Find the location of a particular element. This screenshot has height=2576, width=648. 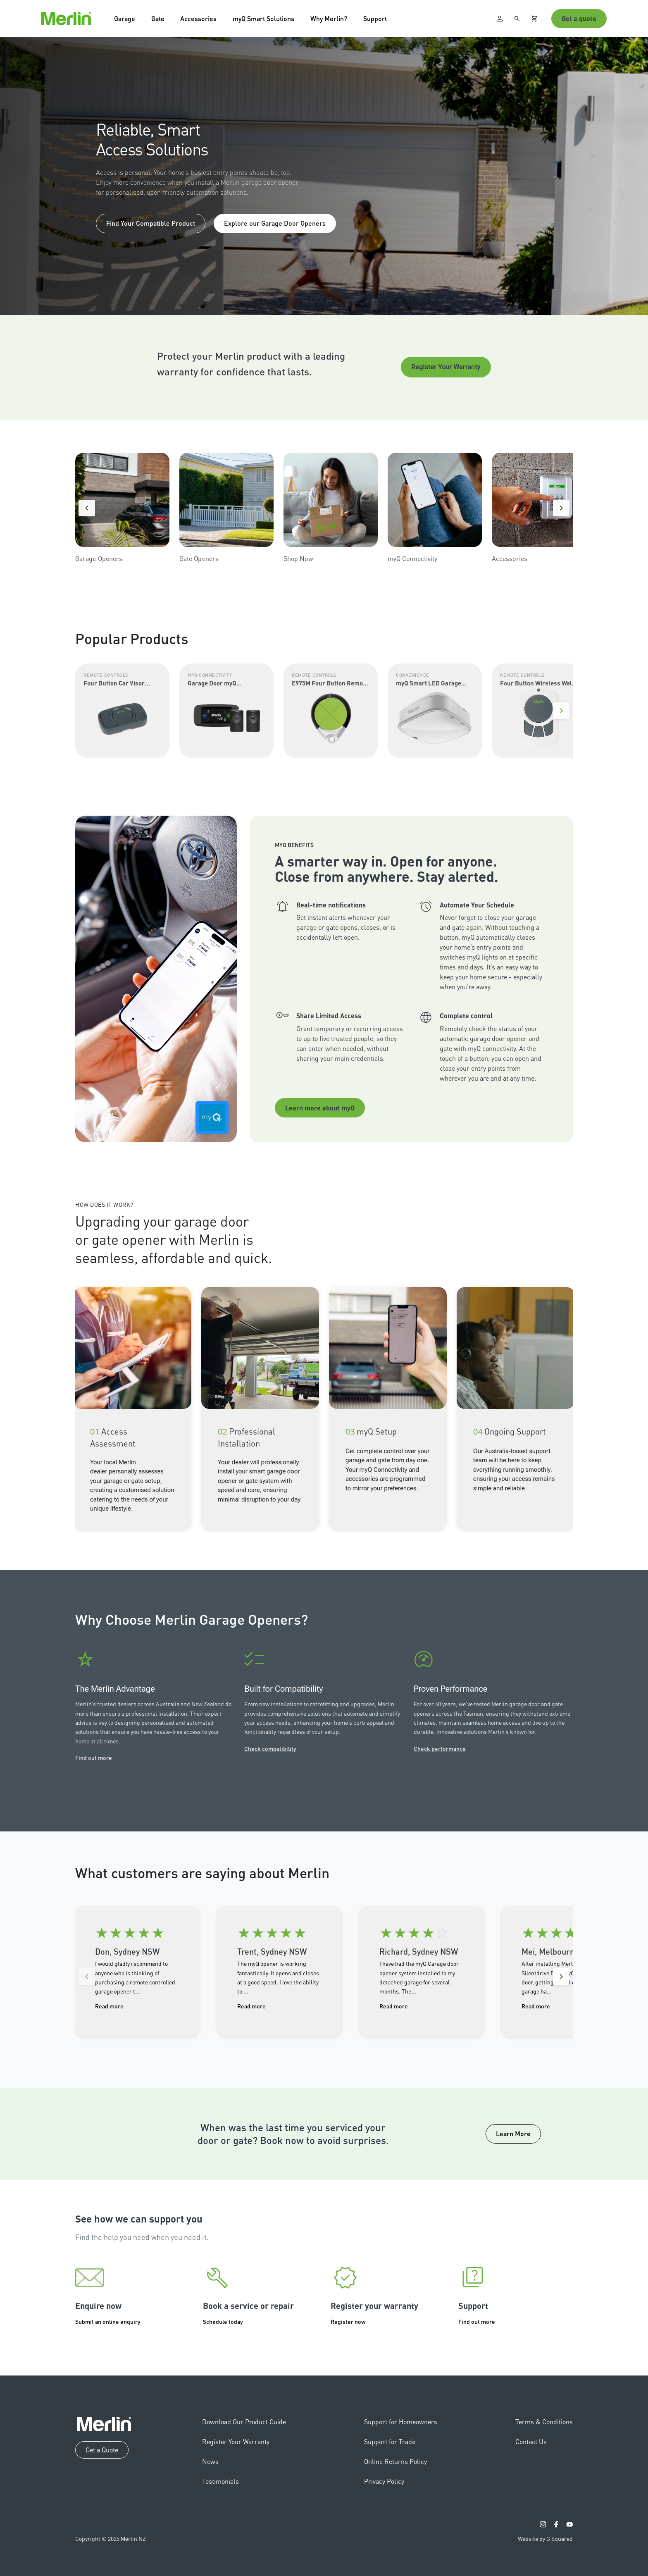

[Next] is located at coordinates (561, 508).